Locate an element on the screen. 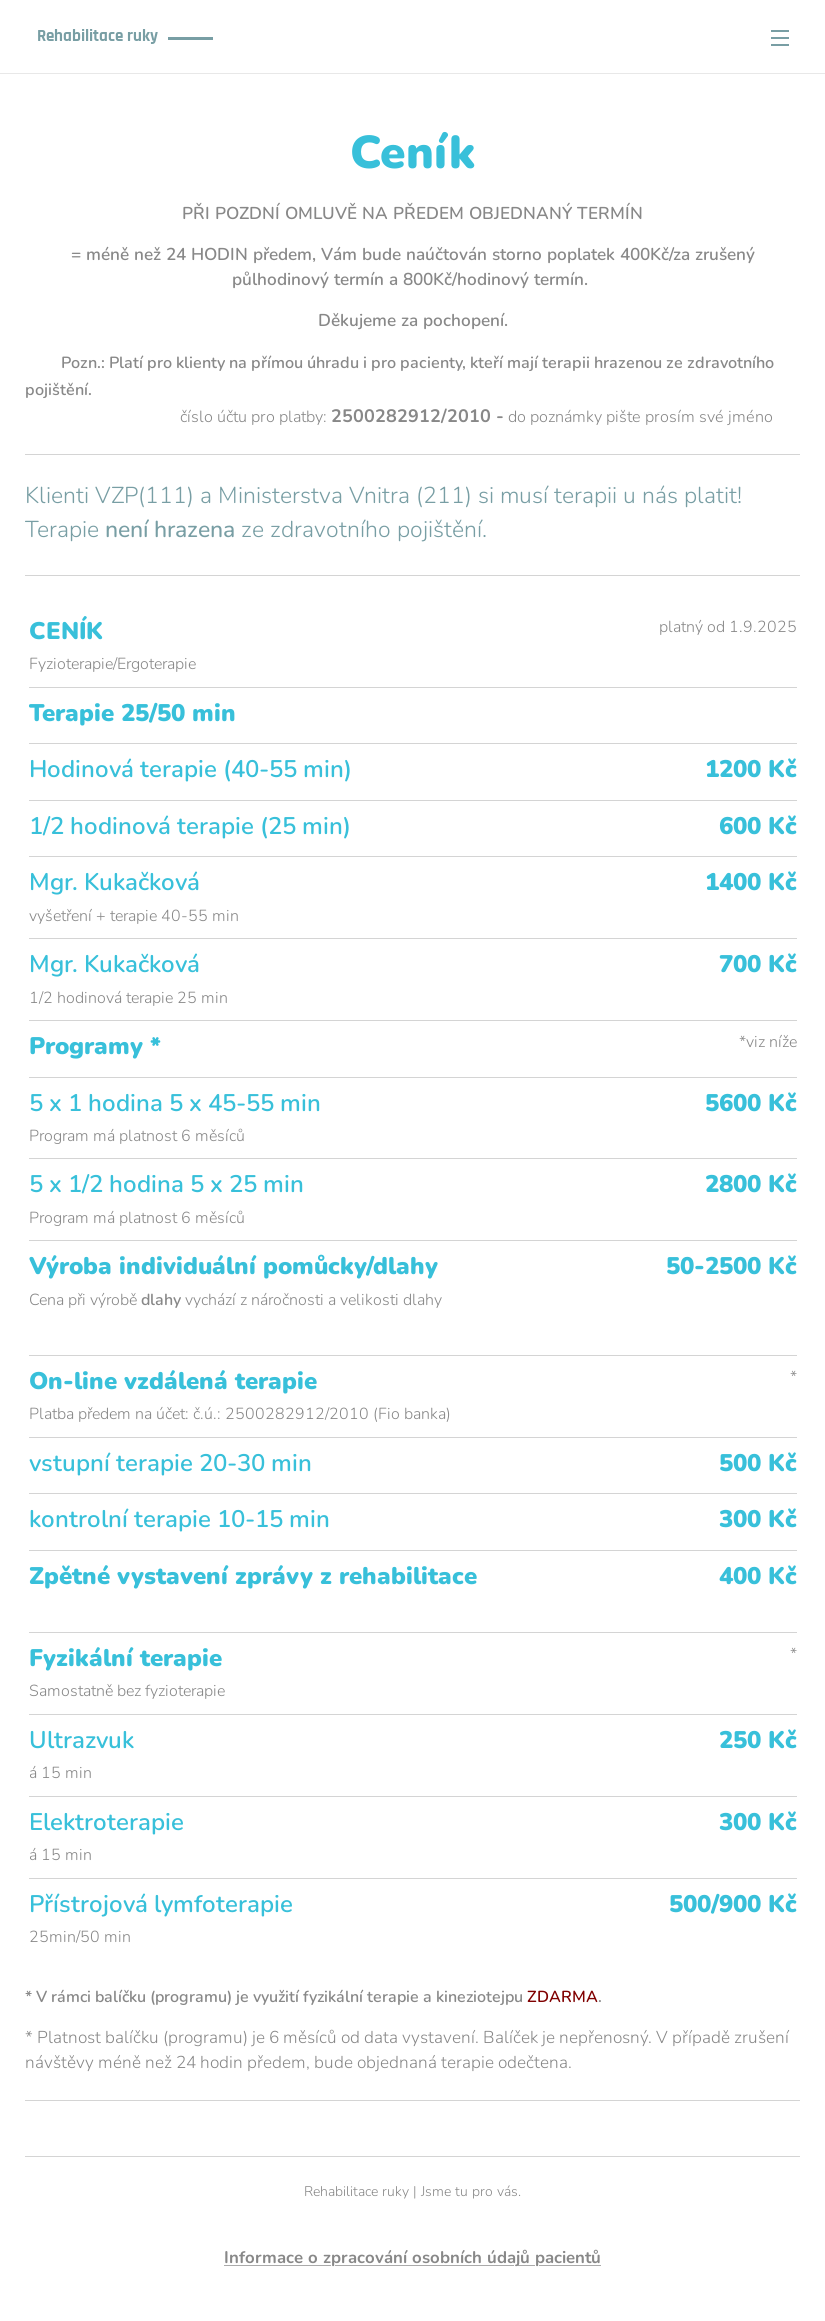 This screenshot has height=2321, width=825. Informace o zpracování osobních údajů pacientů is located at coordinates (412, 2257).